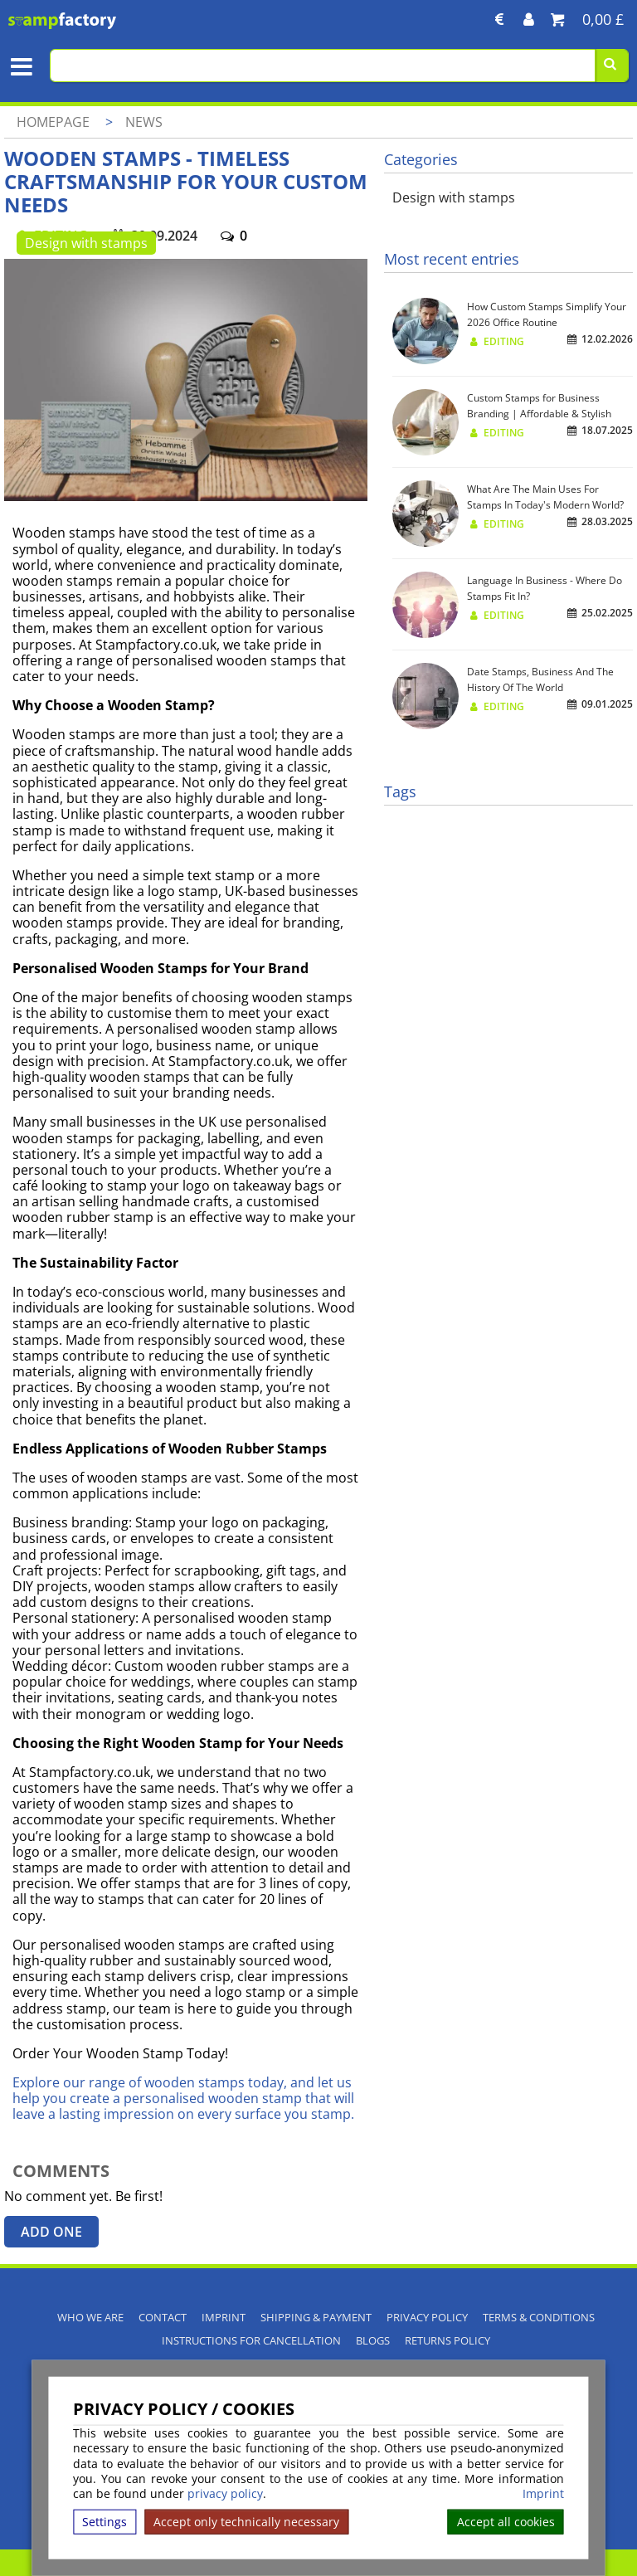 This screenshot has height=2576, width=637. What do you see at coordinates (163, 2317) in the screenshot?
I see `Contact` at bounding box center [163, 2317].